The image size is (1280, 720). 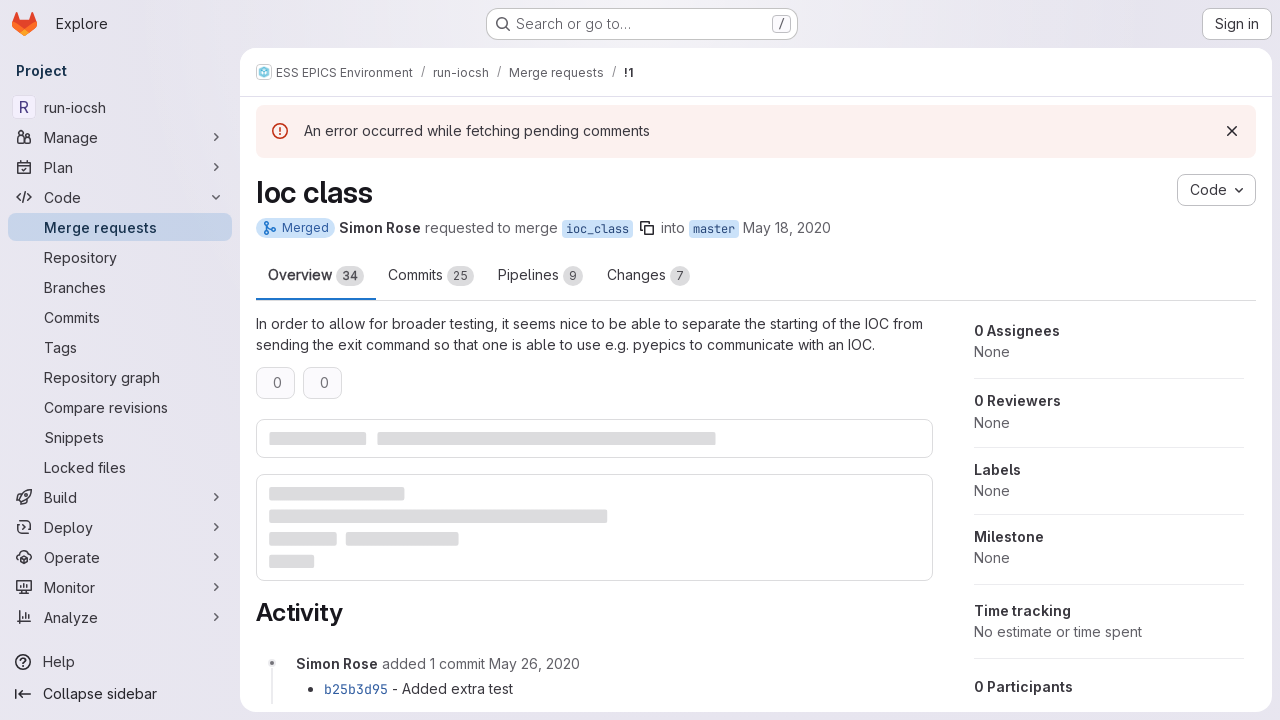 I want to click on [Locked files], so click(x=120, y=467).